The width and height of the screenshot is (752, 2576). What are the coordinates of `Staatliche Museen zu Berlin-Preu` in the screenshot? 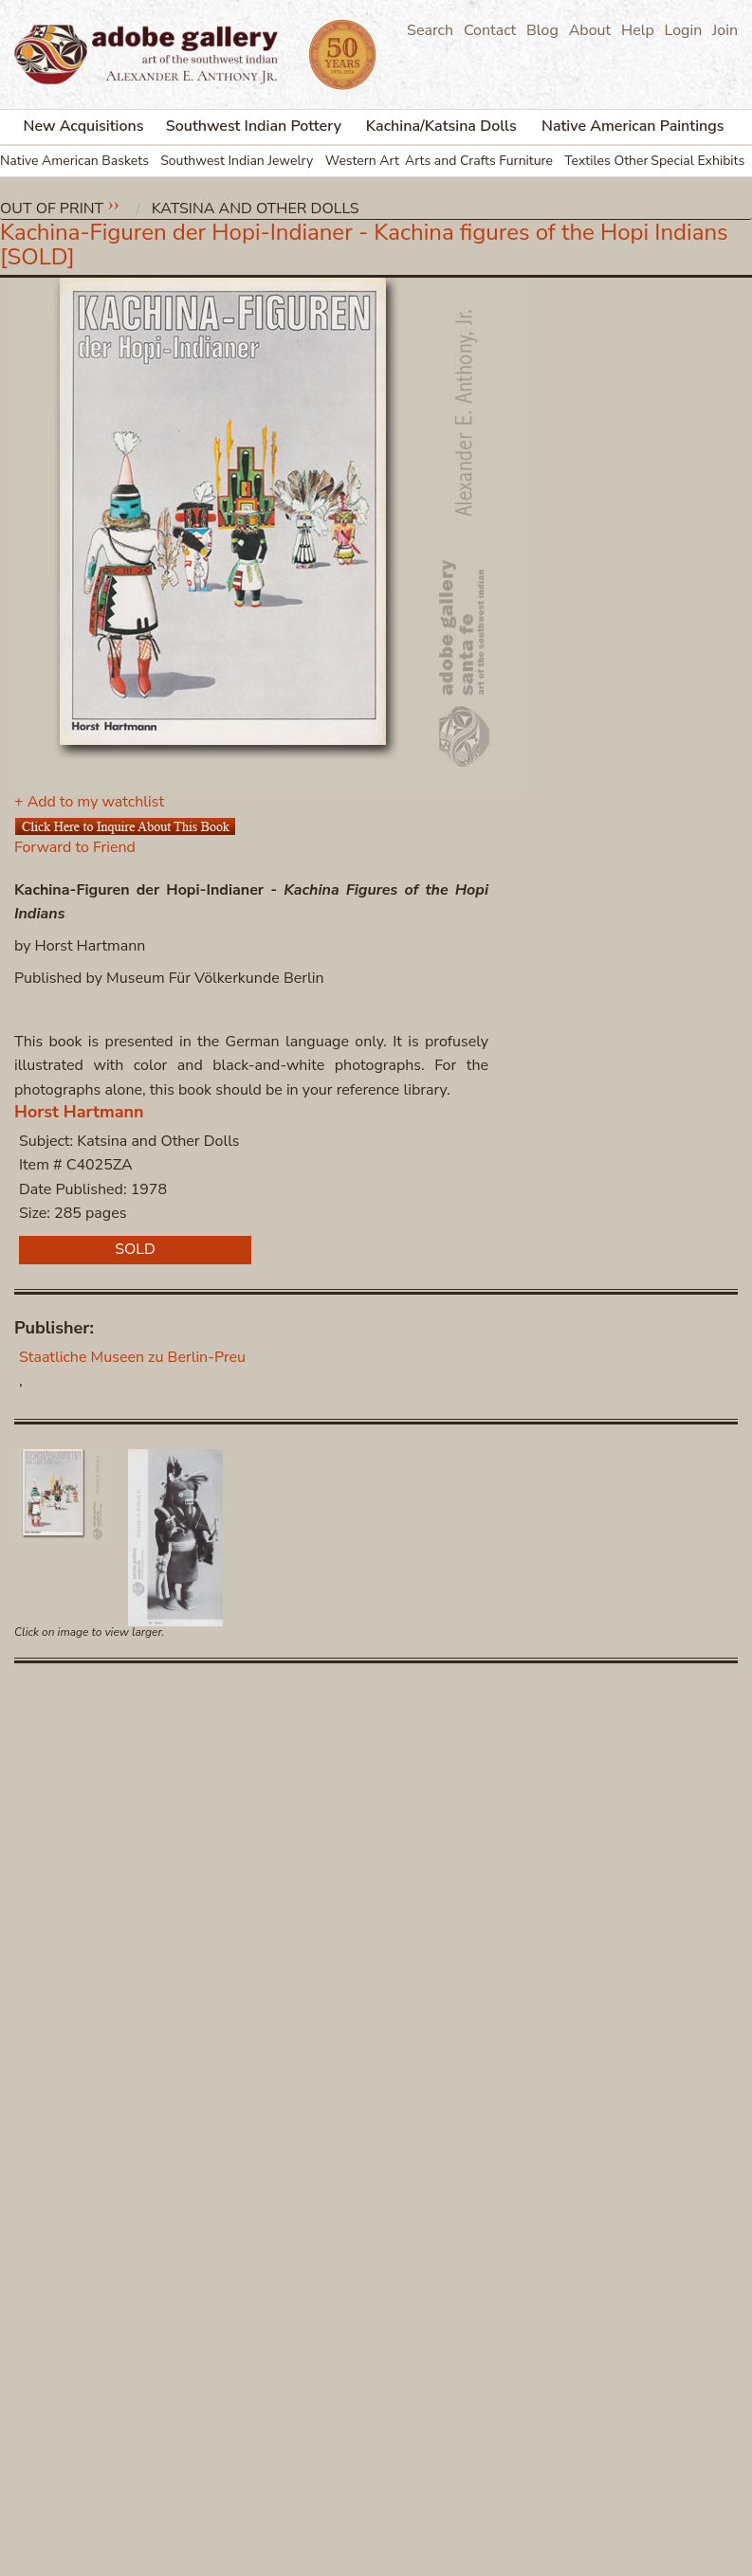 It's located at (132, 1357).